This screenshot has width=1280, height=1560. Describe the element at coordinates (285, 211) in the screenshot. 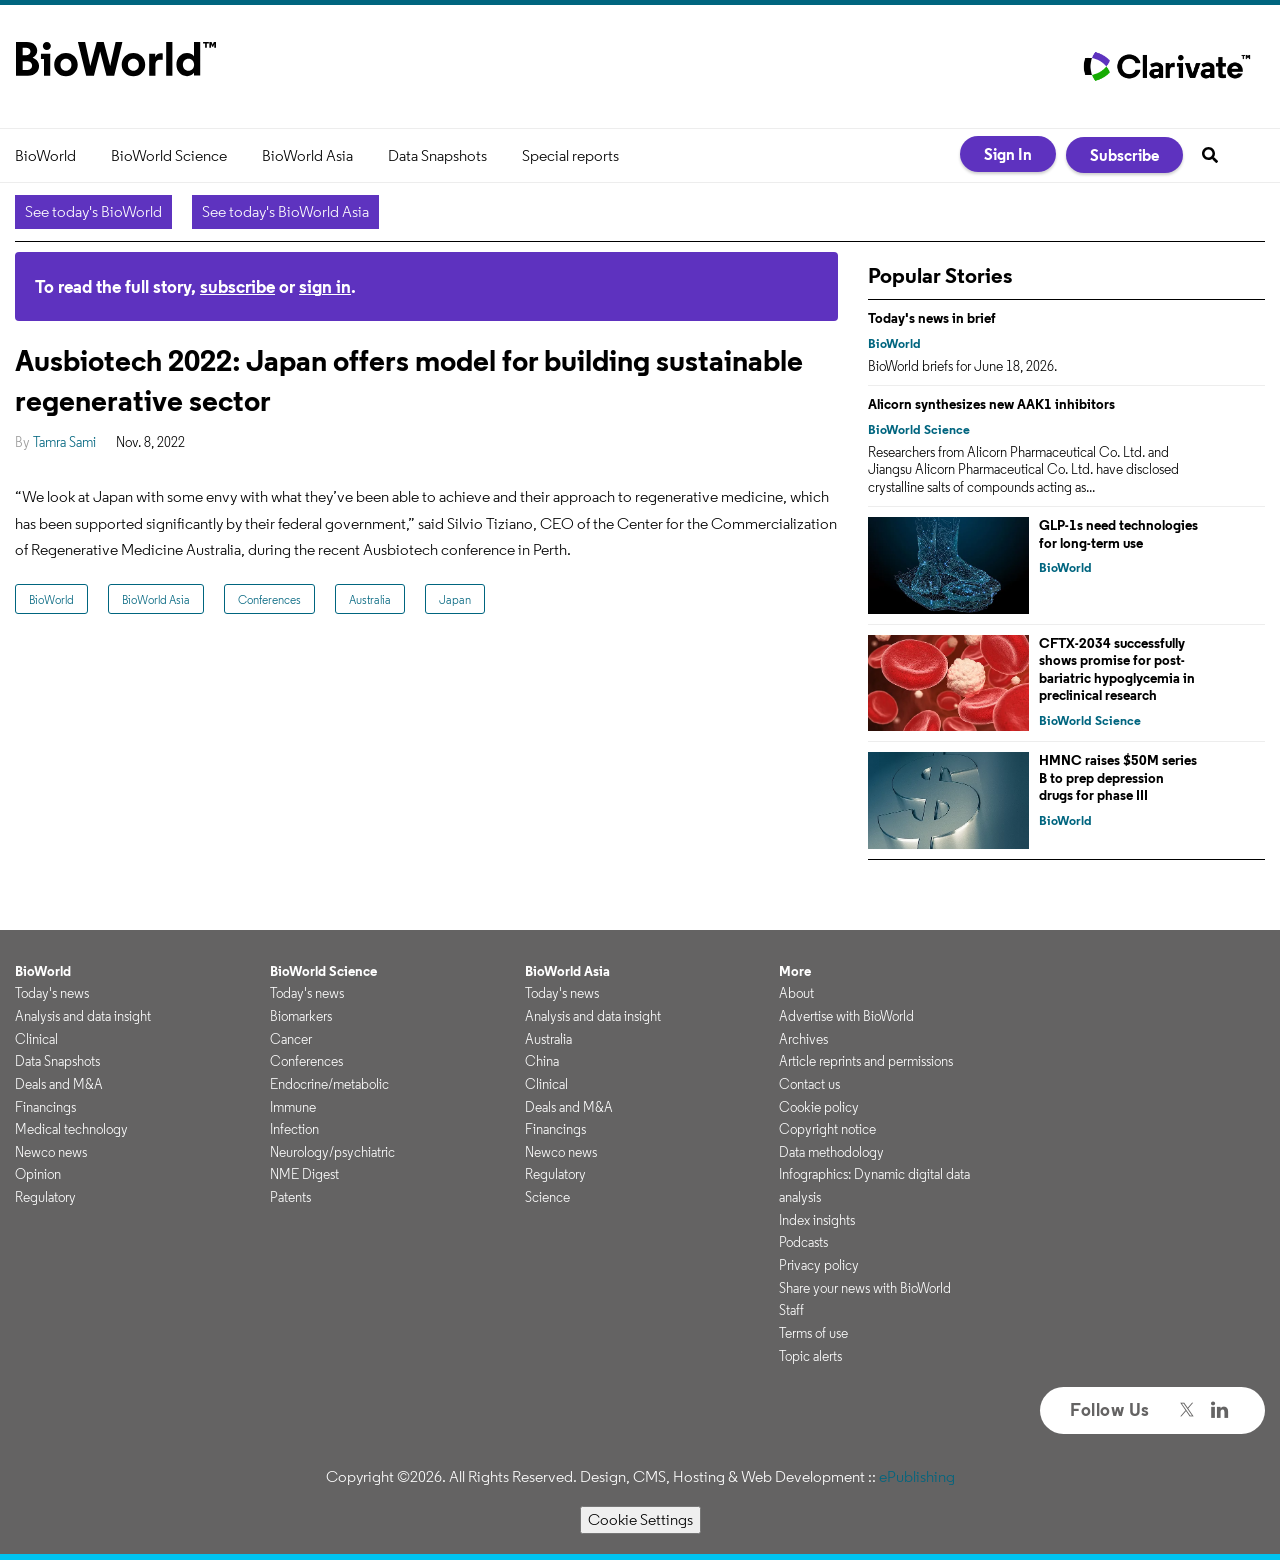

I see `See today's BioWorld Asia` at that location.